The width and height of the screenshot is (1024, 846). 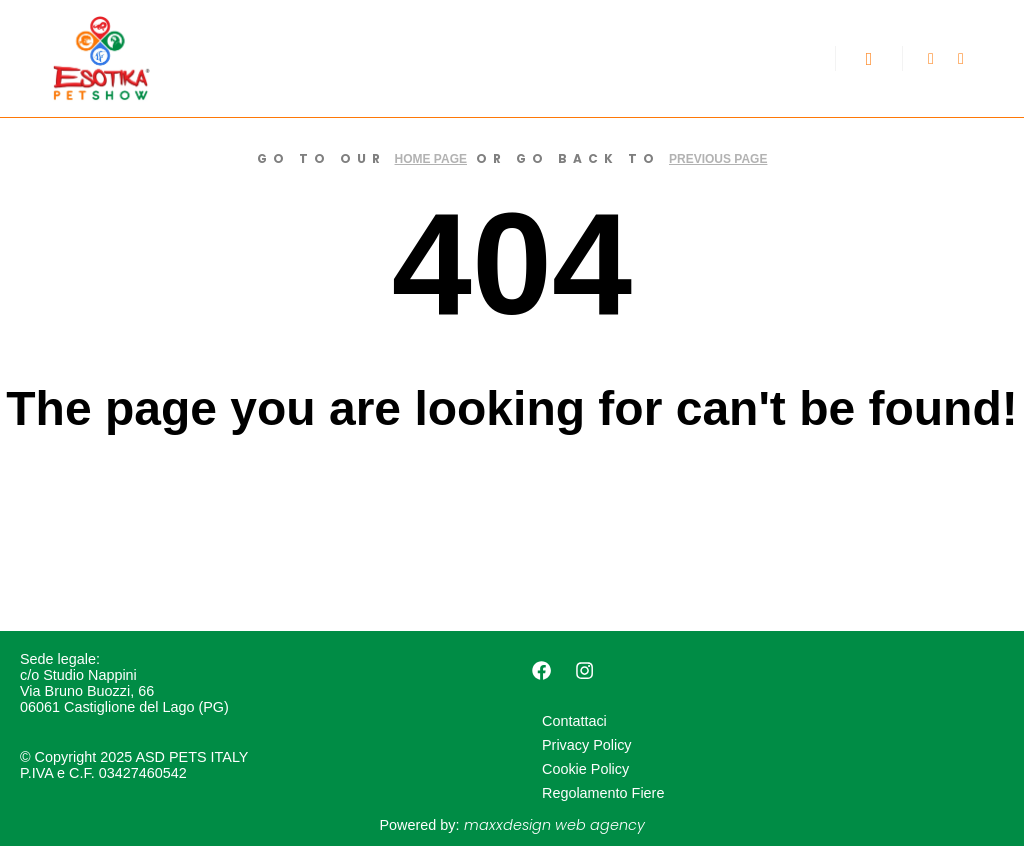 I want to click on Regolamento Fiere, so click(x=603, y=793).